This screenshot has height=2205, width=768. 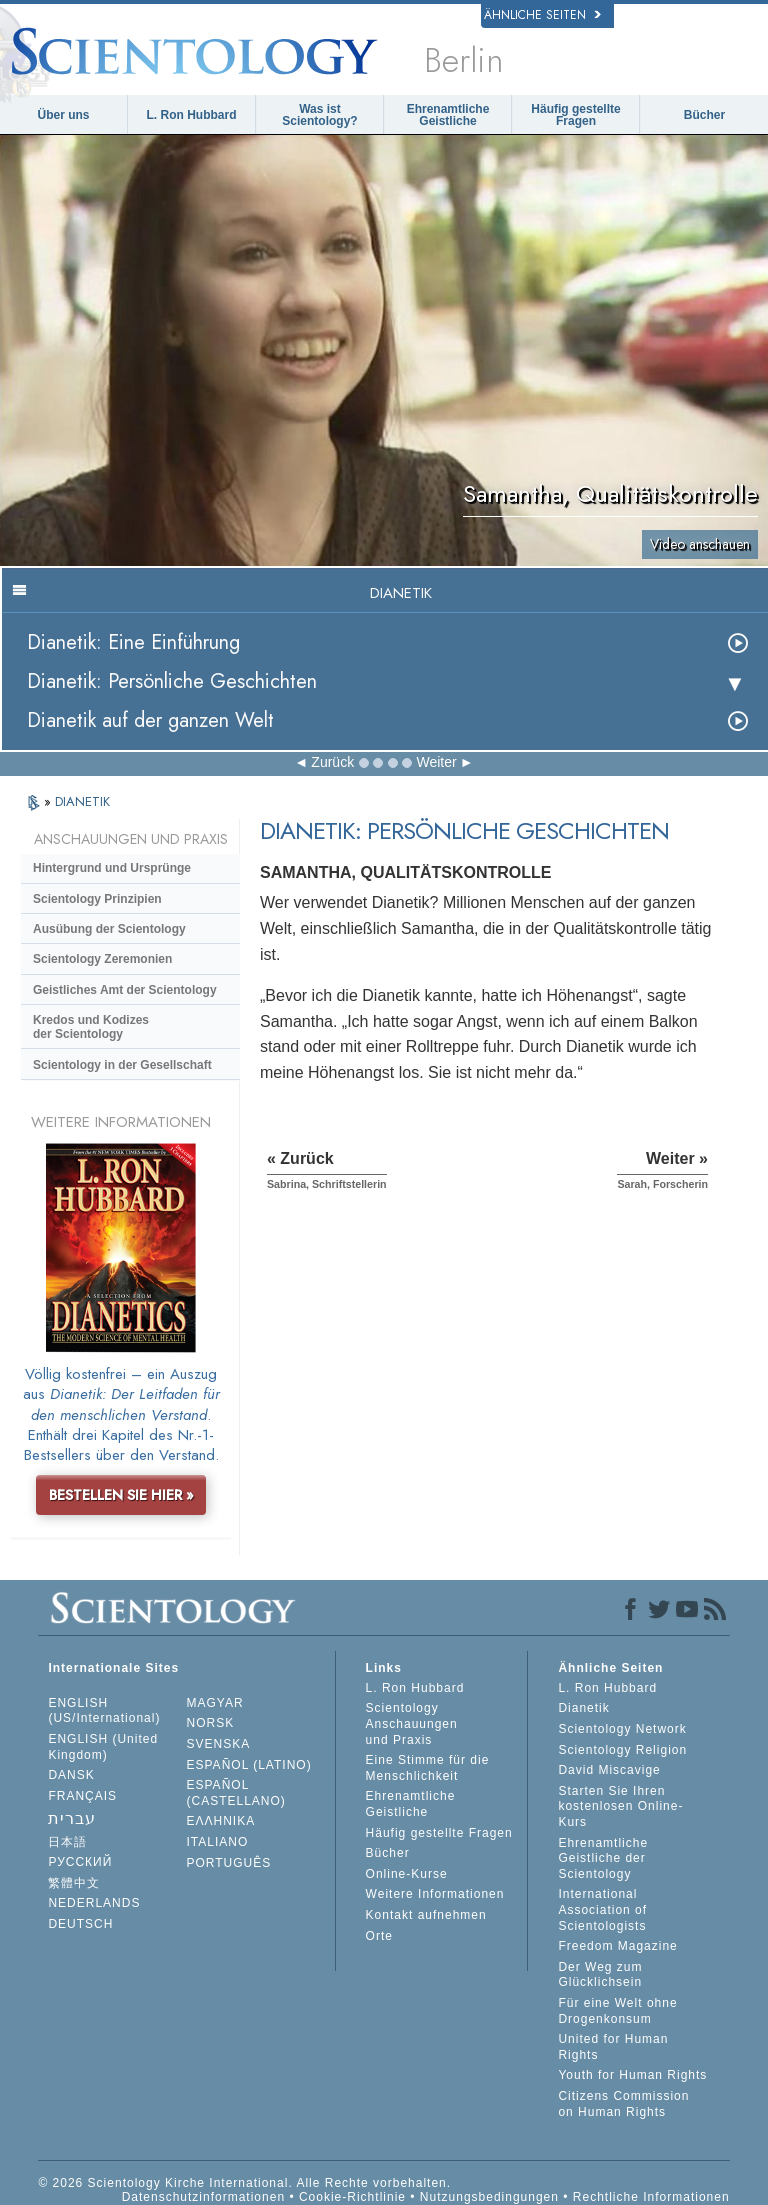 What do you see at coordinates (221, 1821) in the screenshot?
I see `ΕΛΛΗΝΙΚA` at bounding box center [221, 1821].